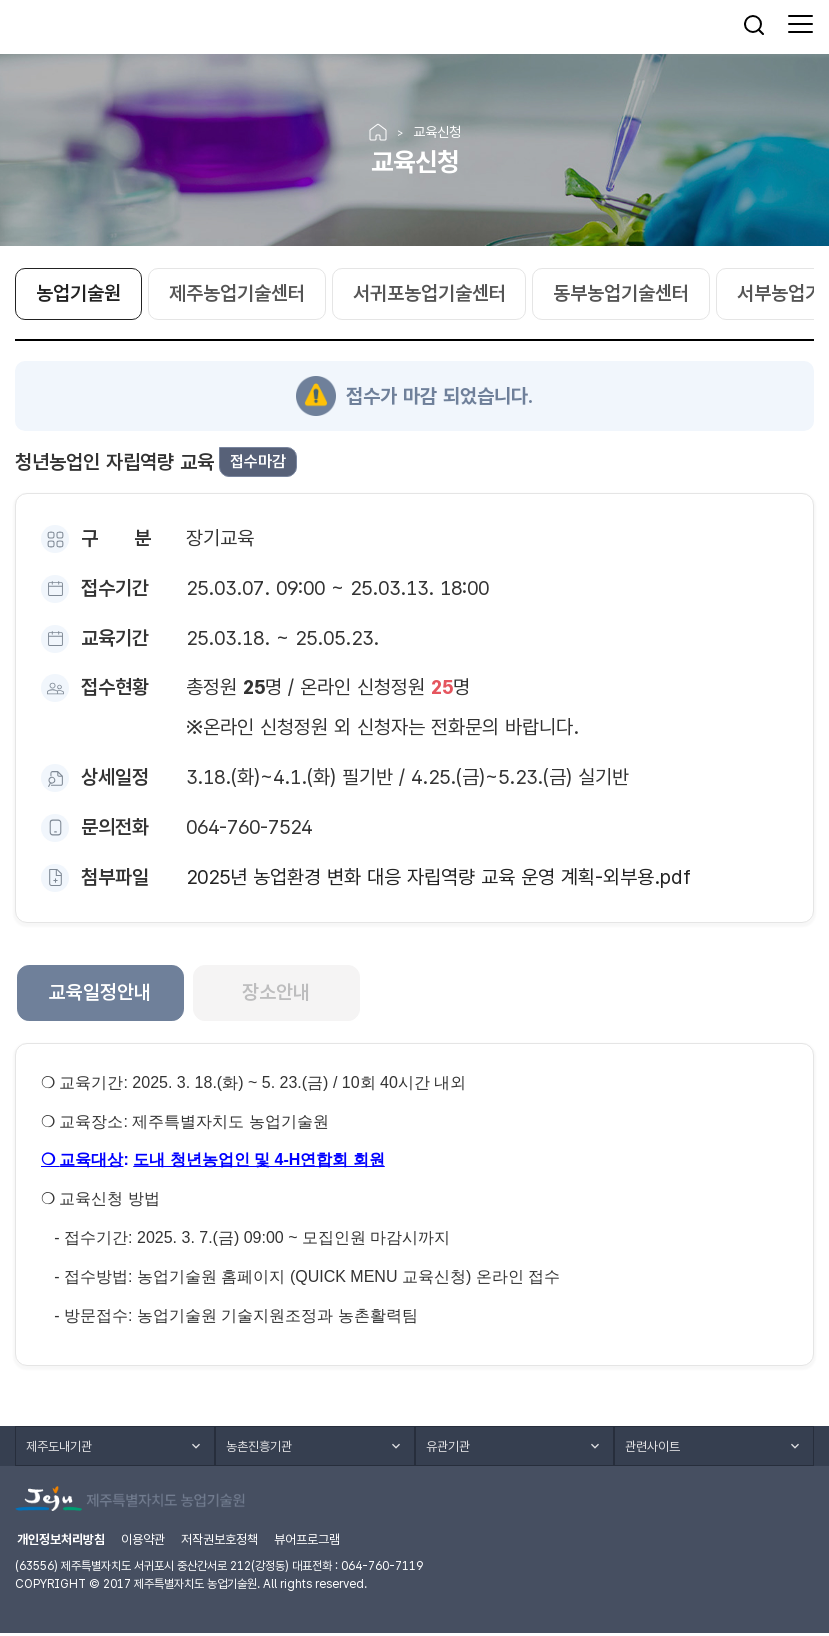 The image size is (829, 1636). I want to click on 농촌진흥기관 [button], so click(259, 1448).